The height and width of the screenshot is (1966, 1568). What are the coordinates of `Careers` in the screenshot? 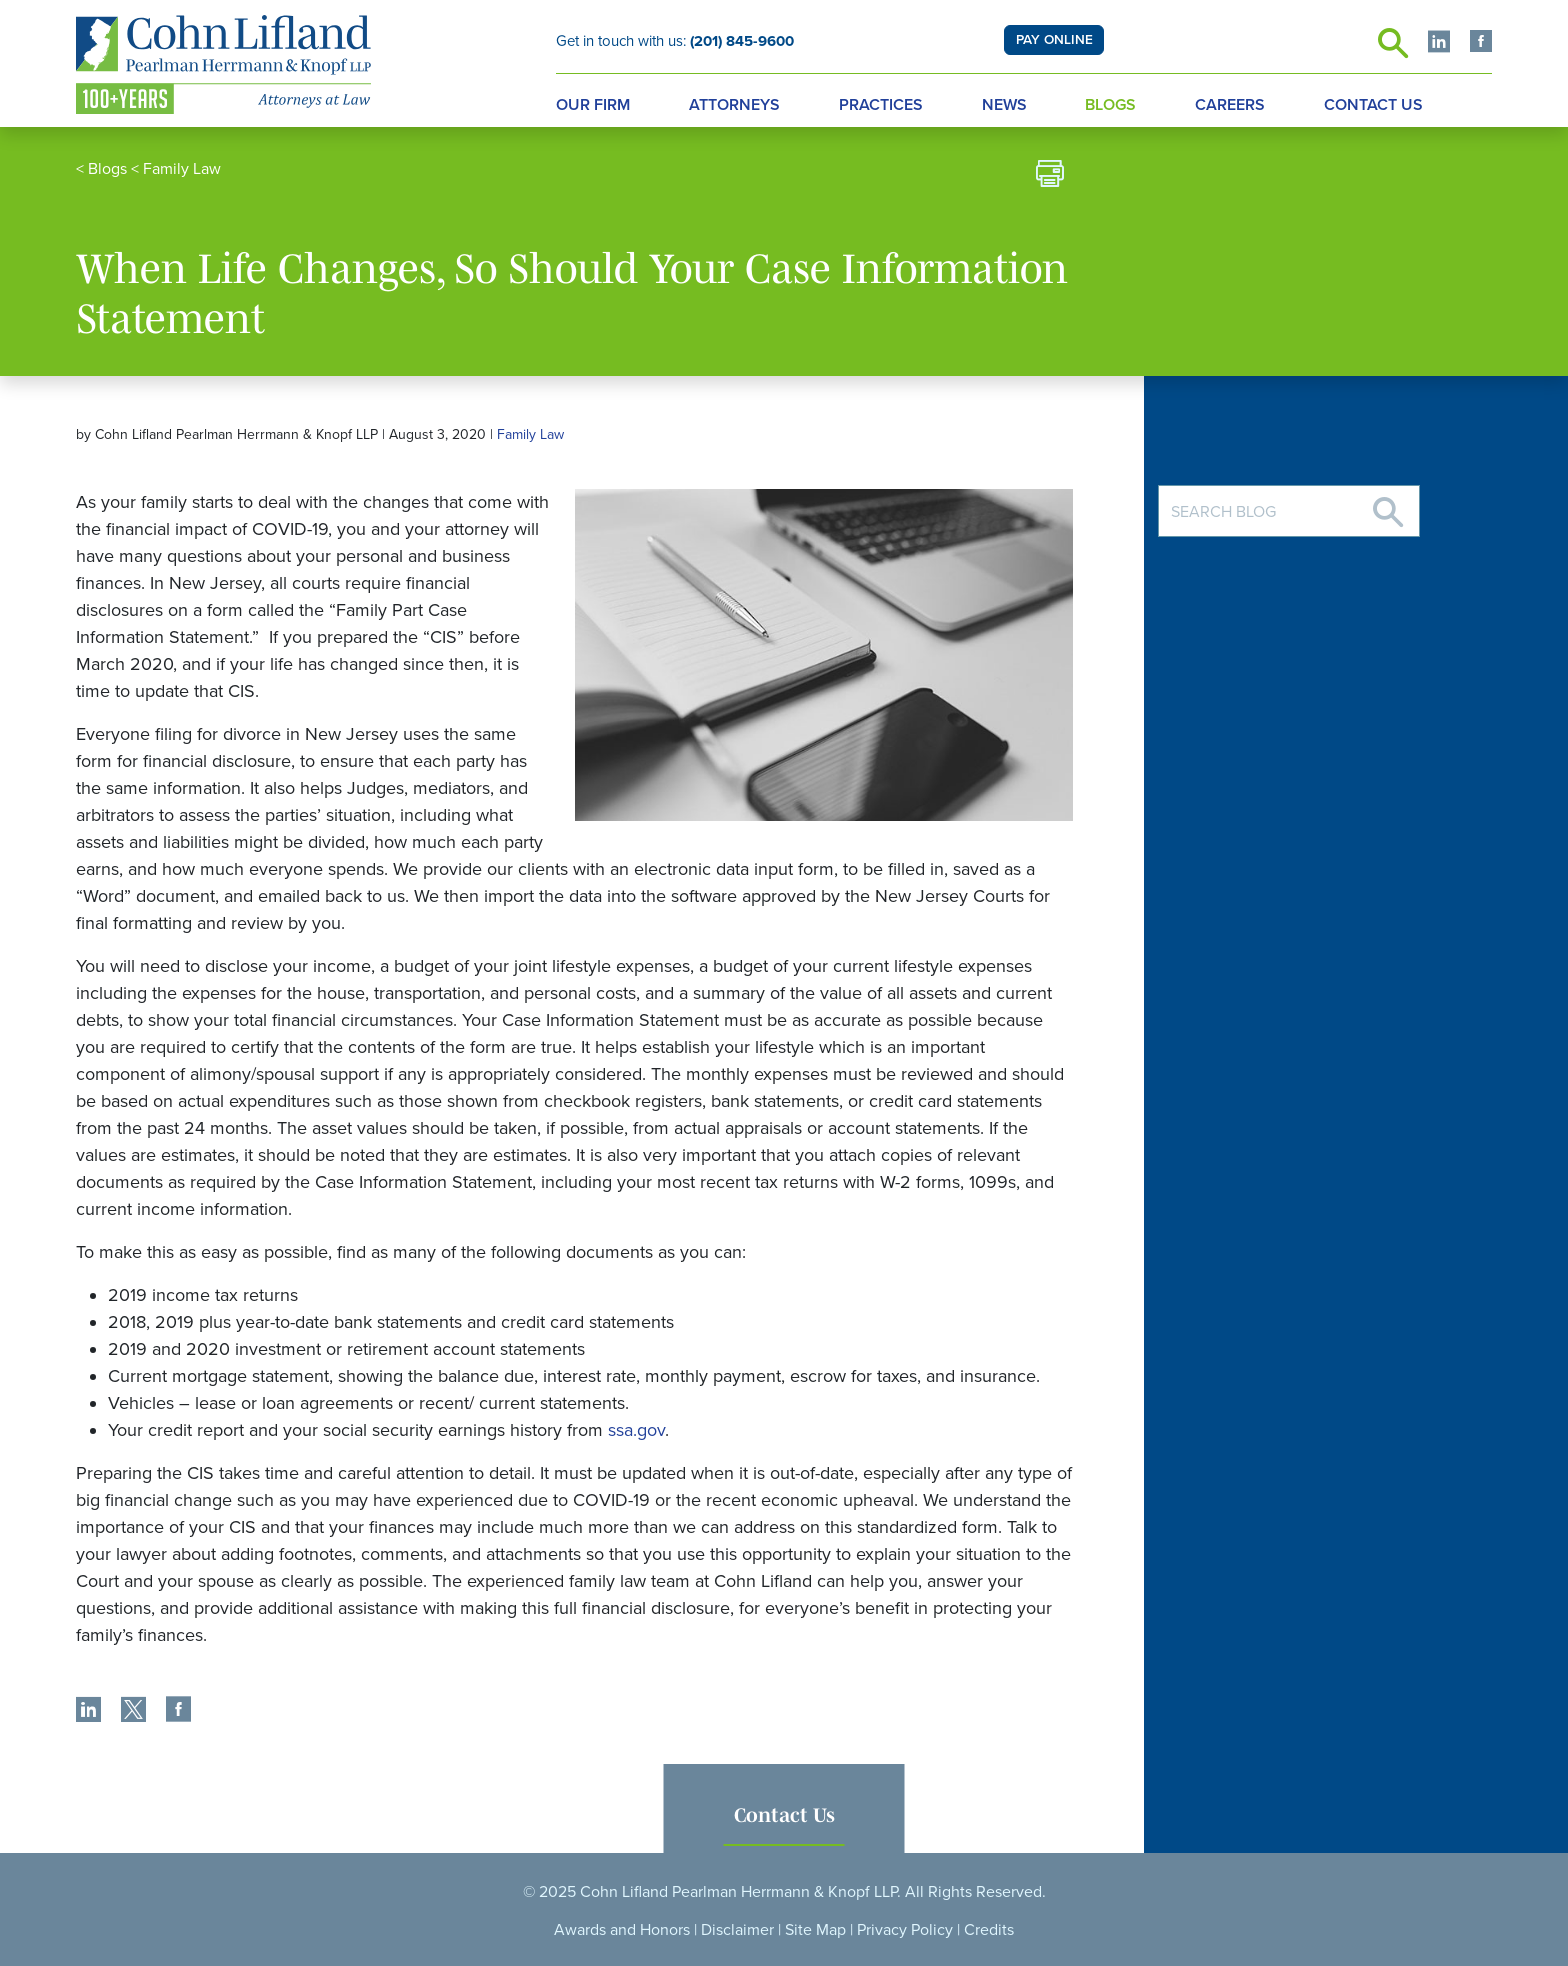 It's located at (1230, 105).